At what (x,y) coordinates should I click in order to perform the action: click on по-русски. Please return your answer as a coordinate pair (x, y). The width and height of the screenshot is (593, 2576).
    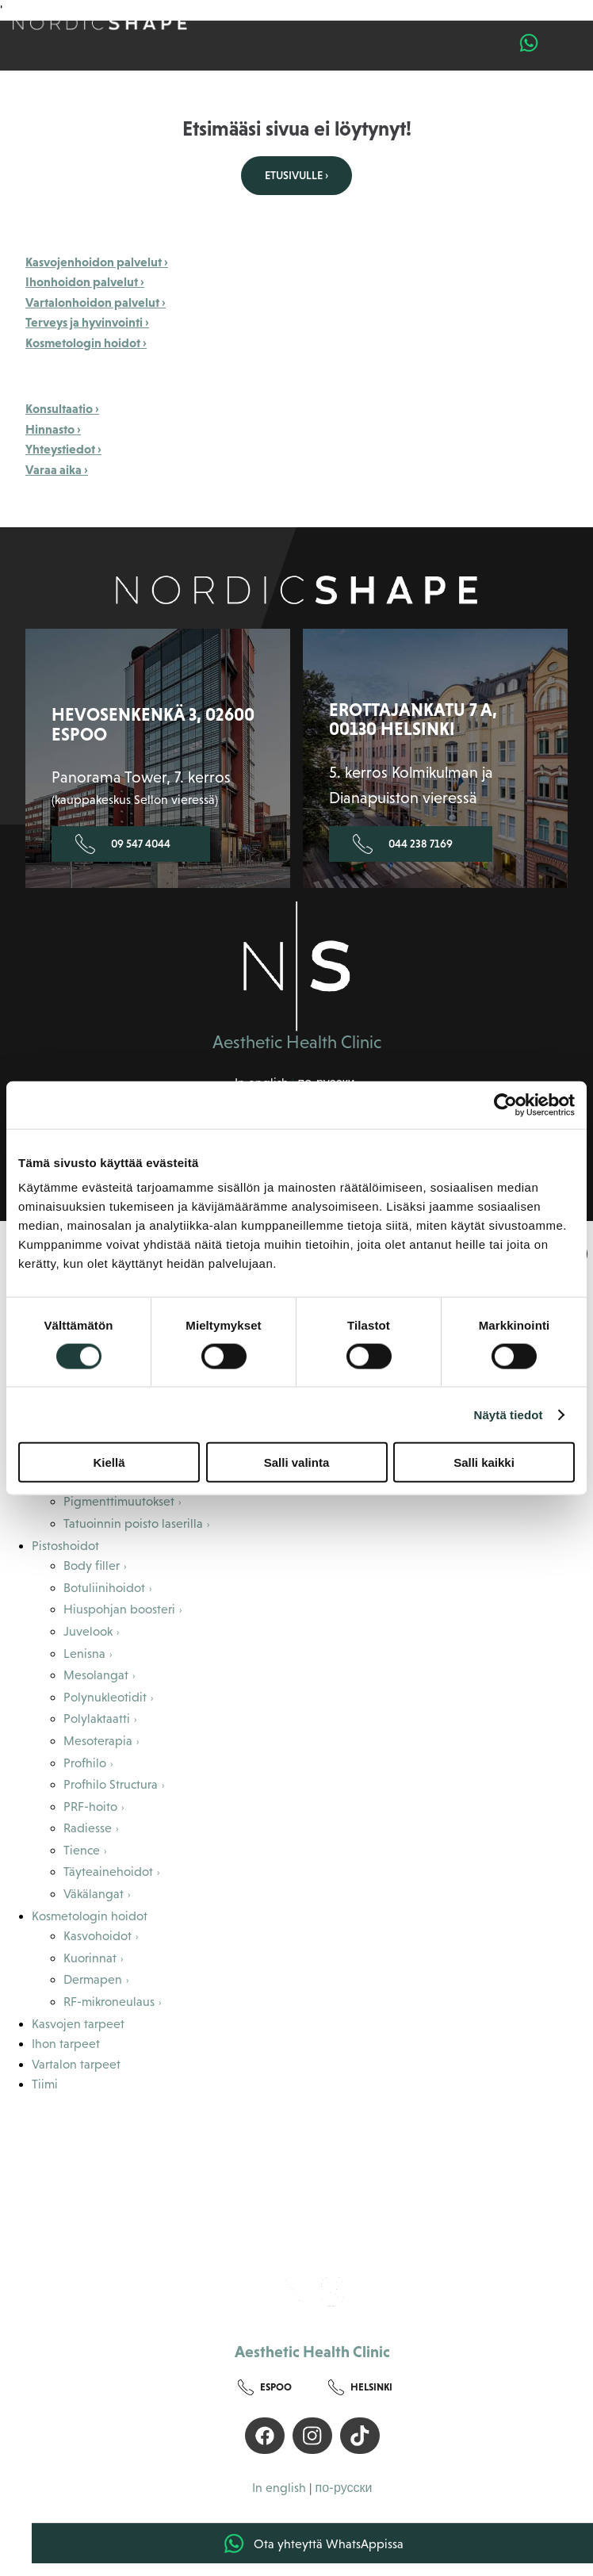
    Looking at the image, I should click on (343, 2487).